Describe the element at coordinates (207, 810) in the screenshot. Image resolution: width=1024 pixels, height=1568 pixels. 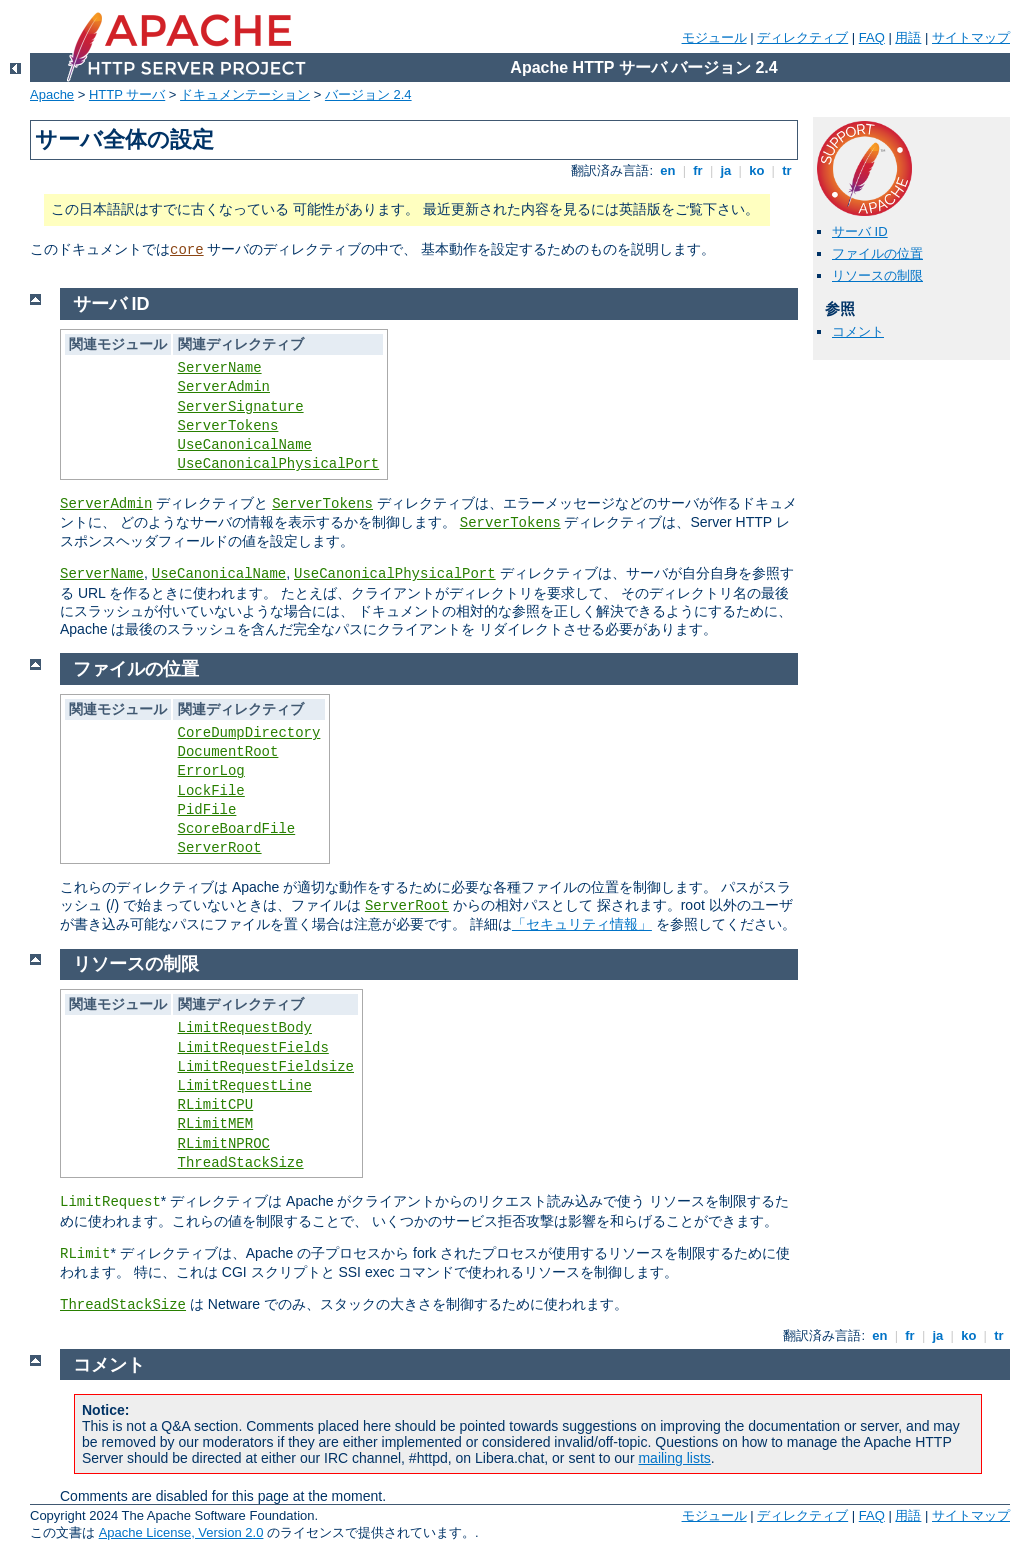
I see `PidFile` at that location.